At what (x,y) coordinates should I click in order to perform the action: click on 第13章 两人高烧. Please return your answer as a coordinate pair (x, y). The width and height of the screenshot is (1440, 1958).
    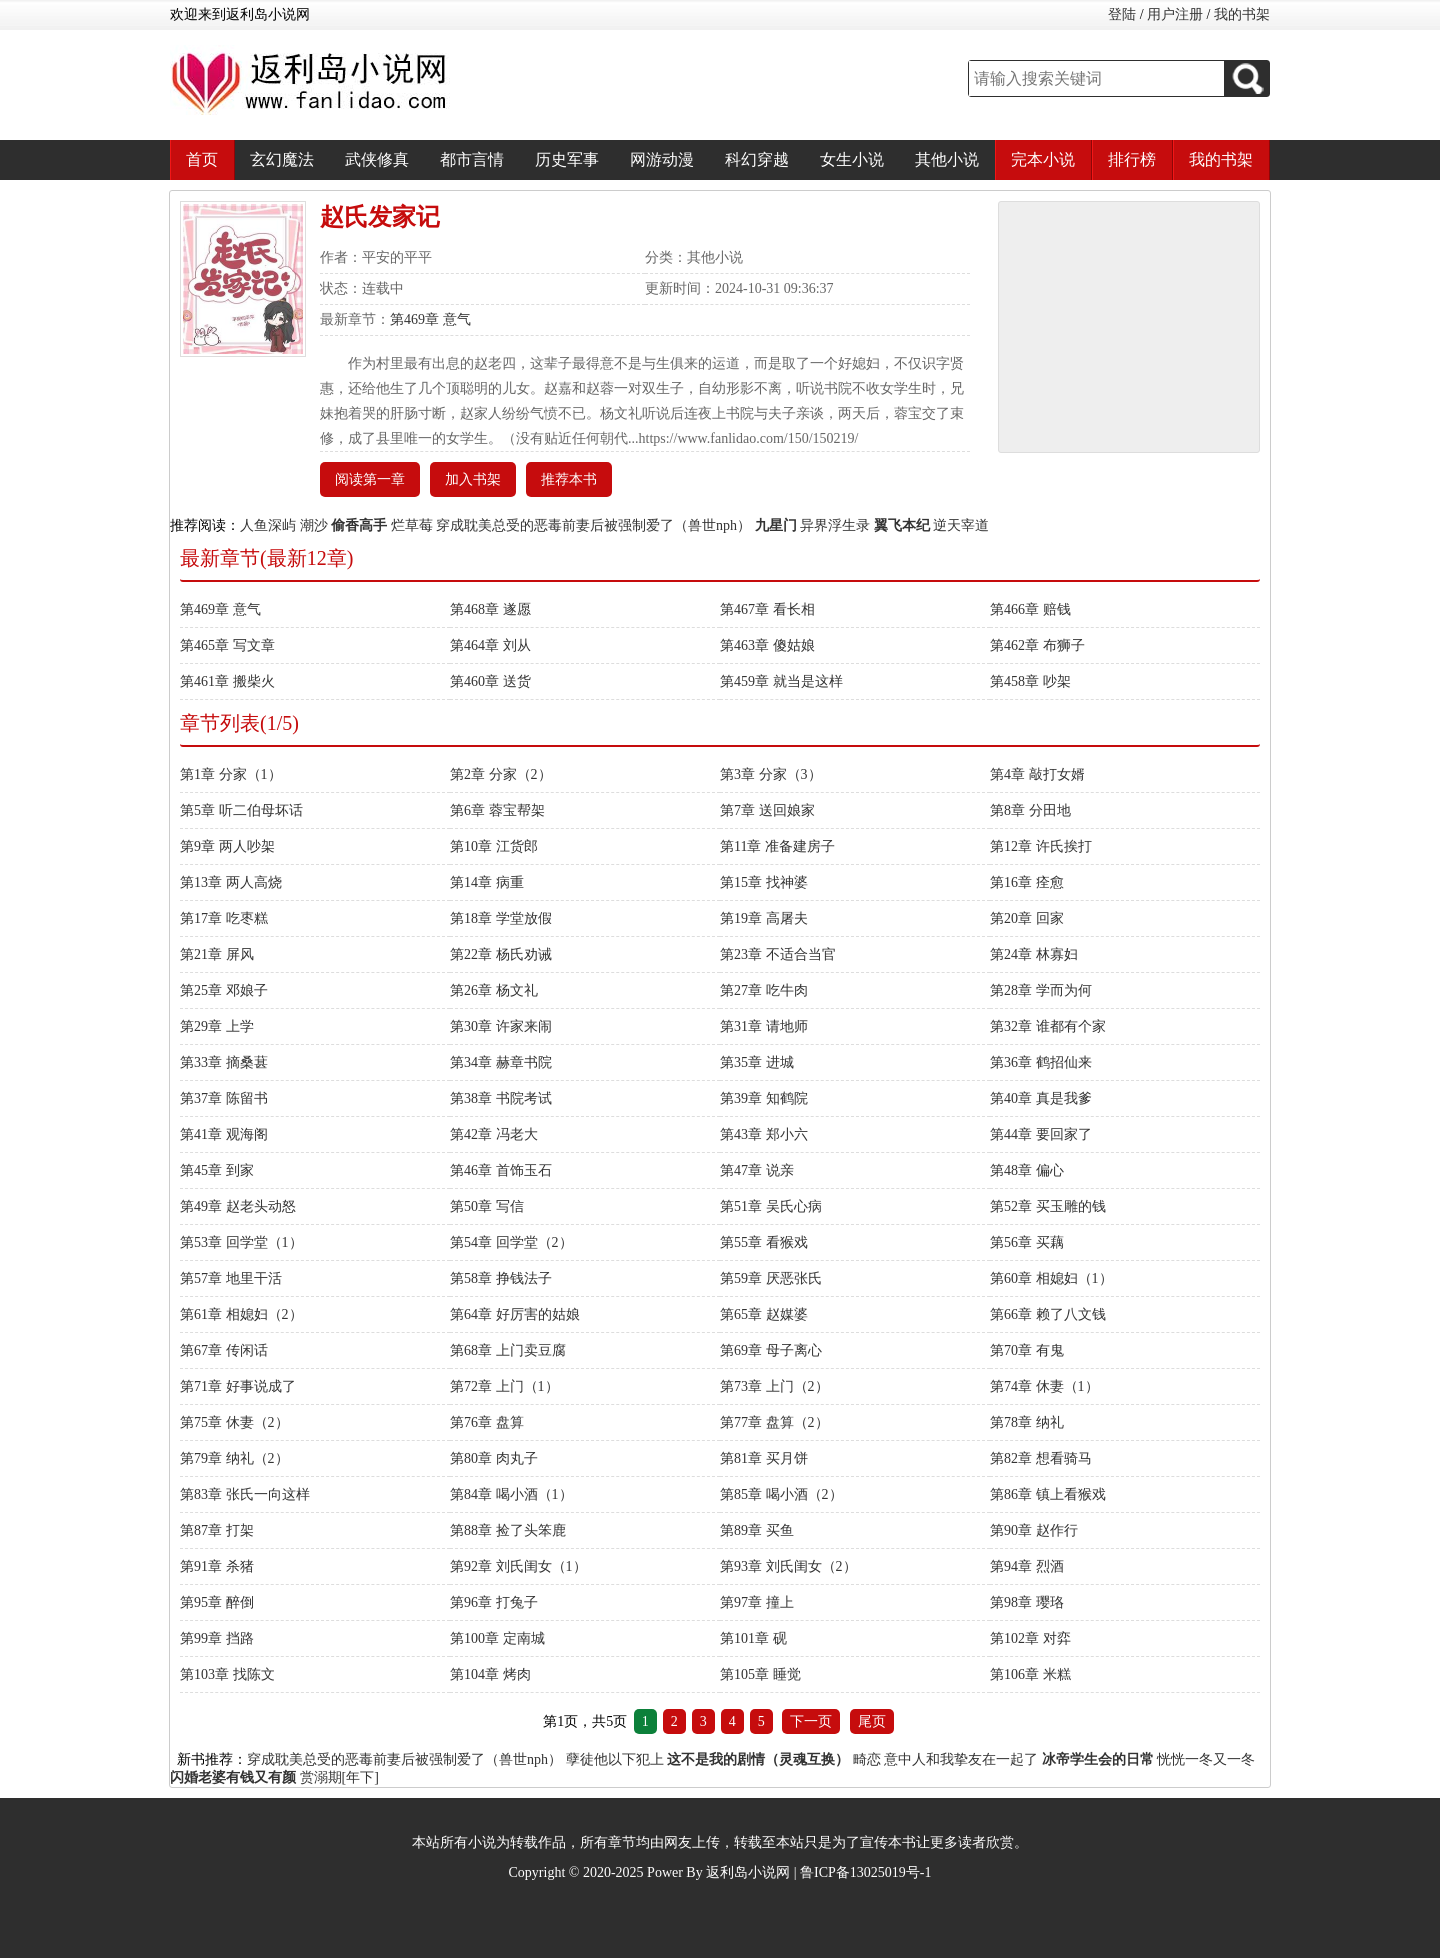
    Looking at the image, I should click on (231, 882).